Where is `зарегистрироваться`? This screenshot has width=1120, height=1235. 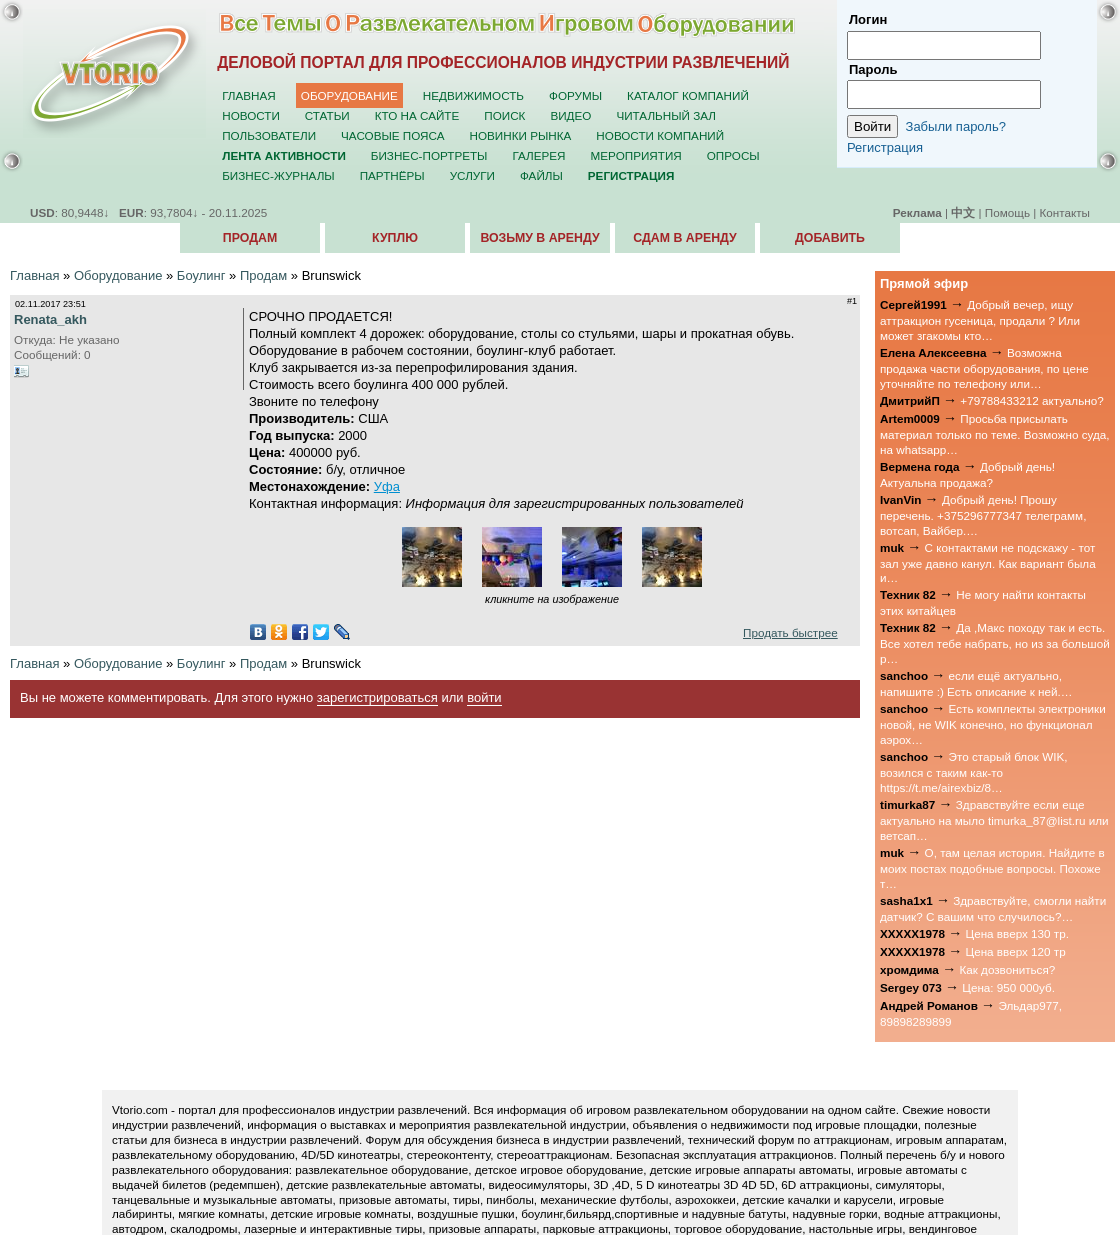 зарегистрироваться is located at coordinates (377, 697).